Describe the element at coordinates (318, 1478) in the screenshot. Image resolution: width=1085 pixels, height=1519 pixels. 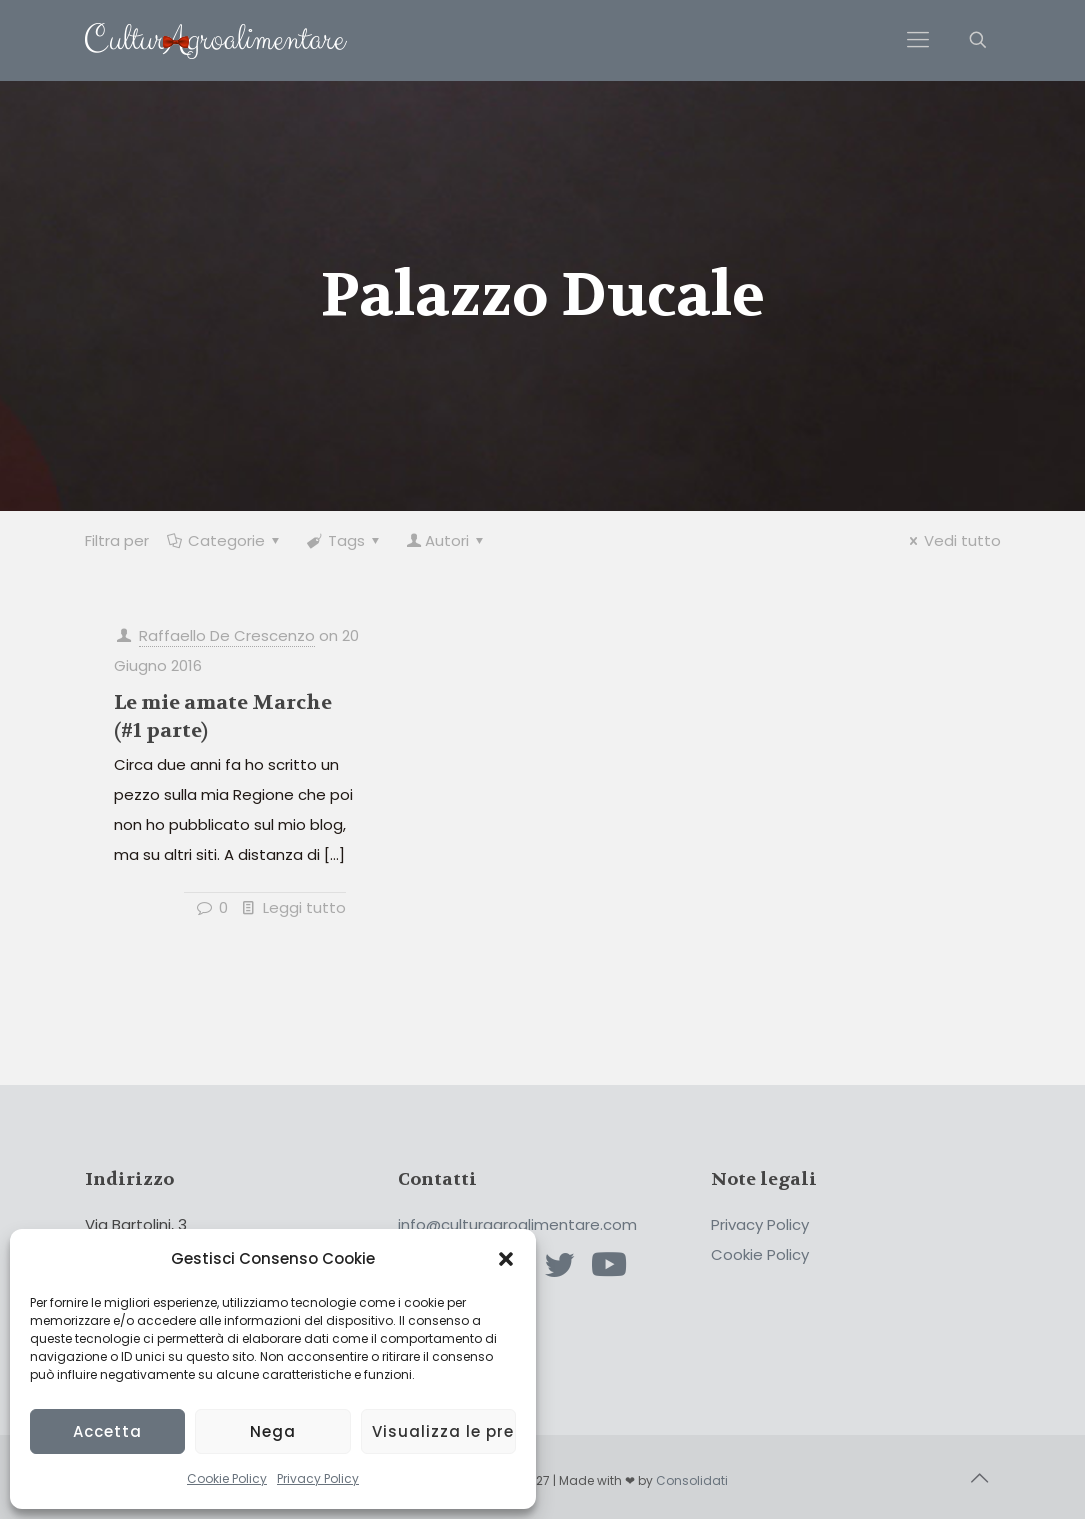
I see `Privacy Policy` at that location.